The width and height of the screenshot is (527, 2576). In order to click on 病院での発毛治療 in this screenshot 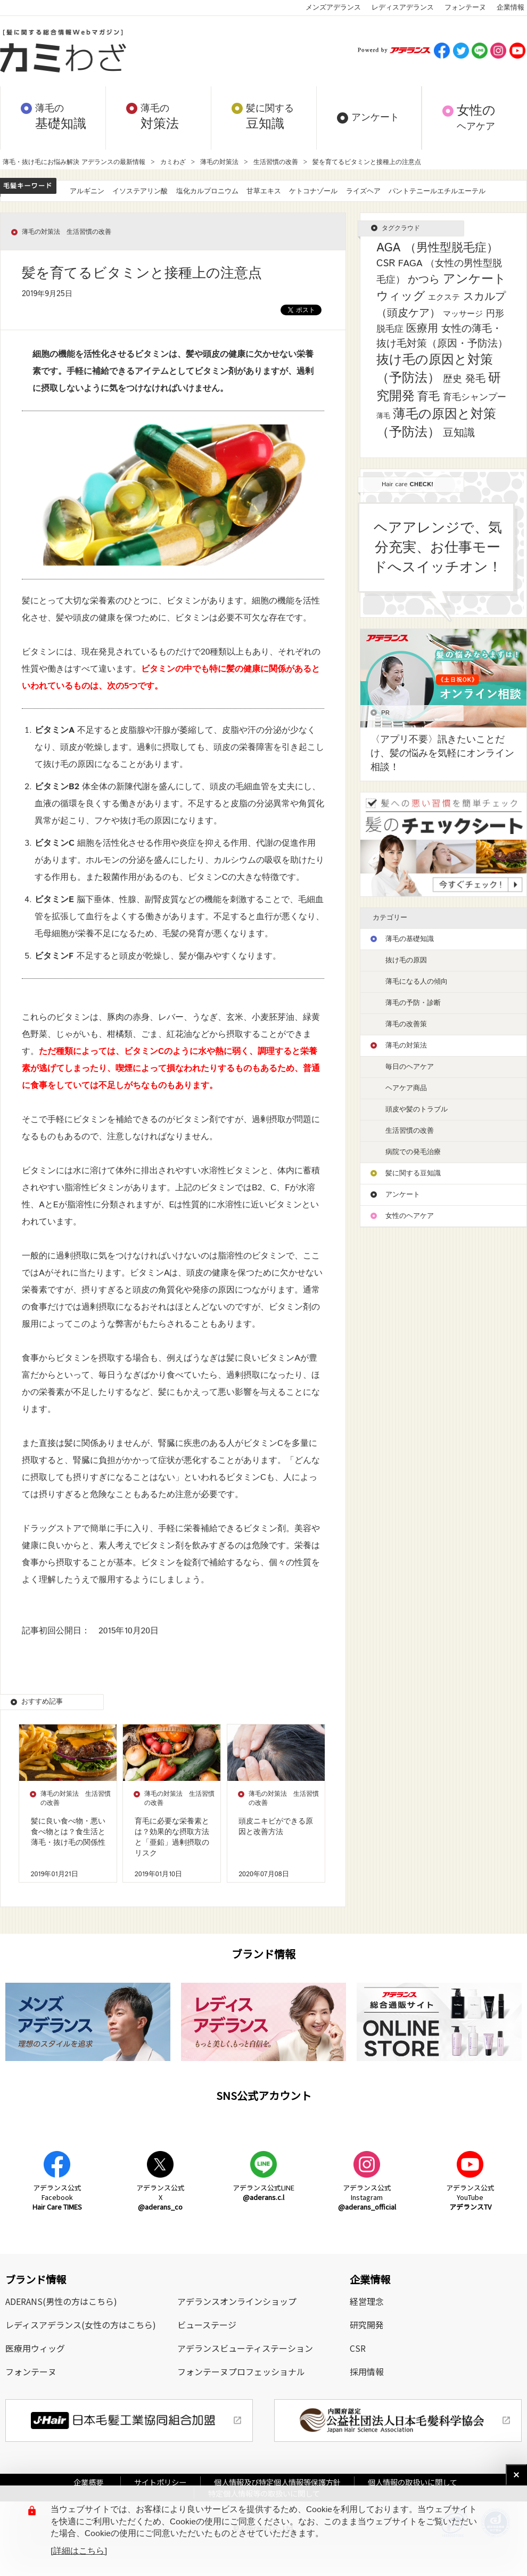, I will do `click(413, 1152)`.